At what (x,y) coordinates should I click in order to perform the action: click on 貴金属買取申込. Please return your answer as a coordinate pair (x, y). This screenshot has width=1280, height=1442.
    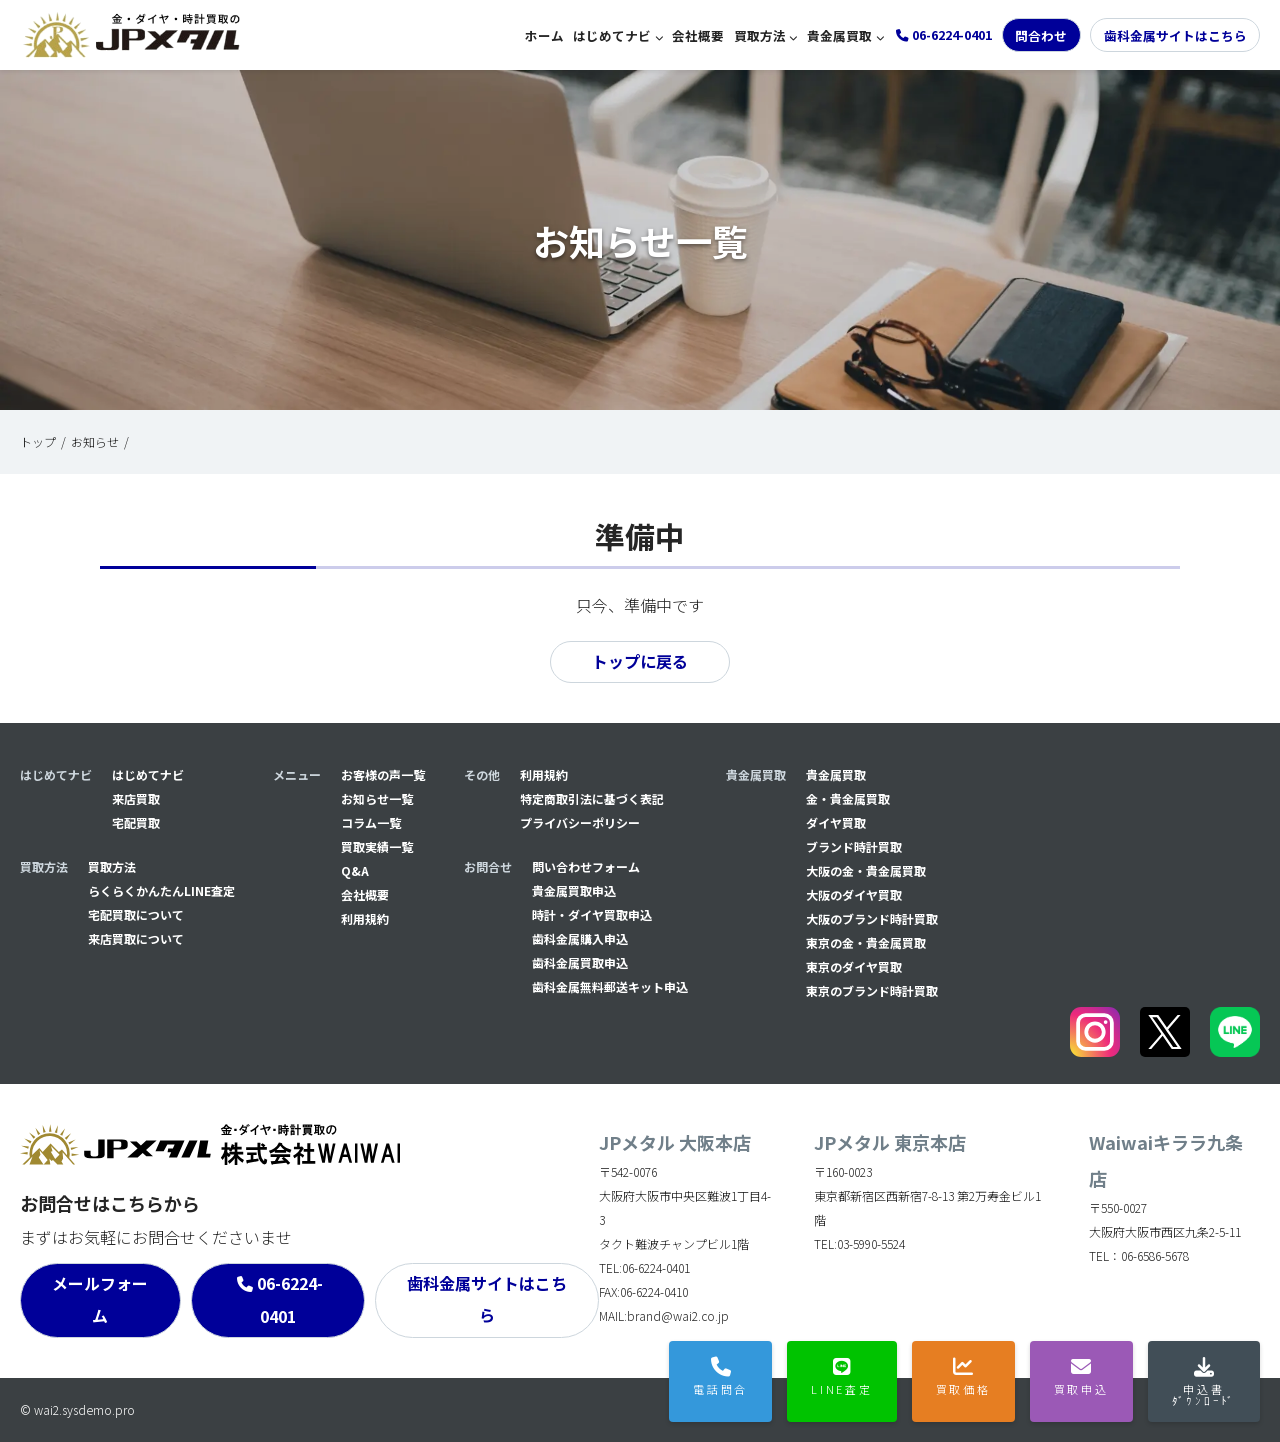
    Looking at the image, I should click on (574, 890).